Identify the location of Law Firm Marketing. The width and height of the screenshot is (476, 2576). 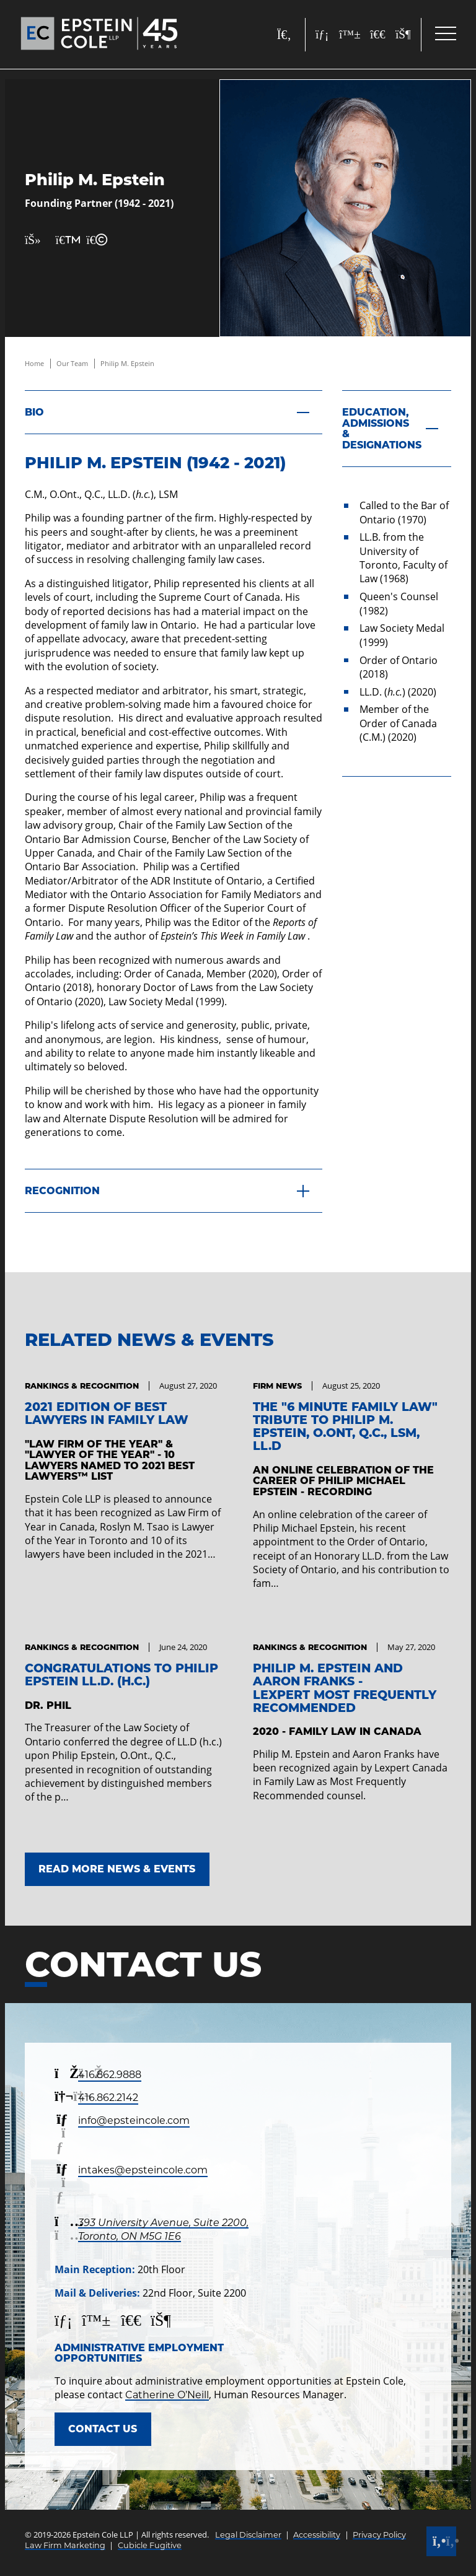
(65, 2545).